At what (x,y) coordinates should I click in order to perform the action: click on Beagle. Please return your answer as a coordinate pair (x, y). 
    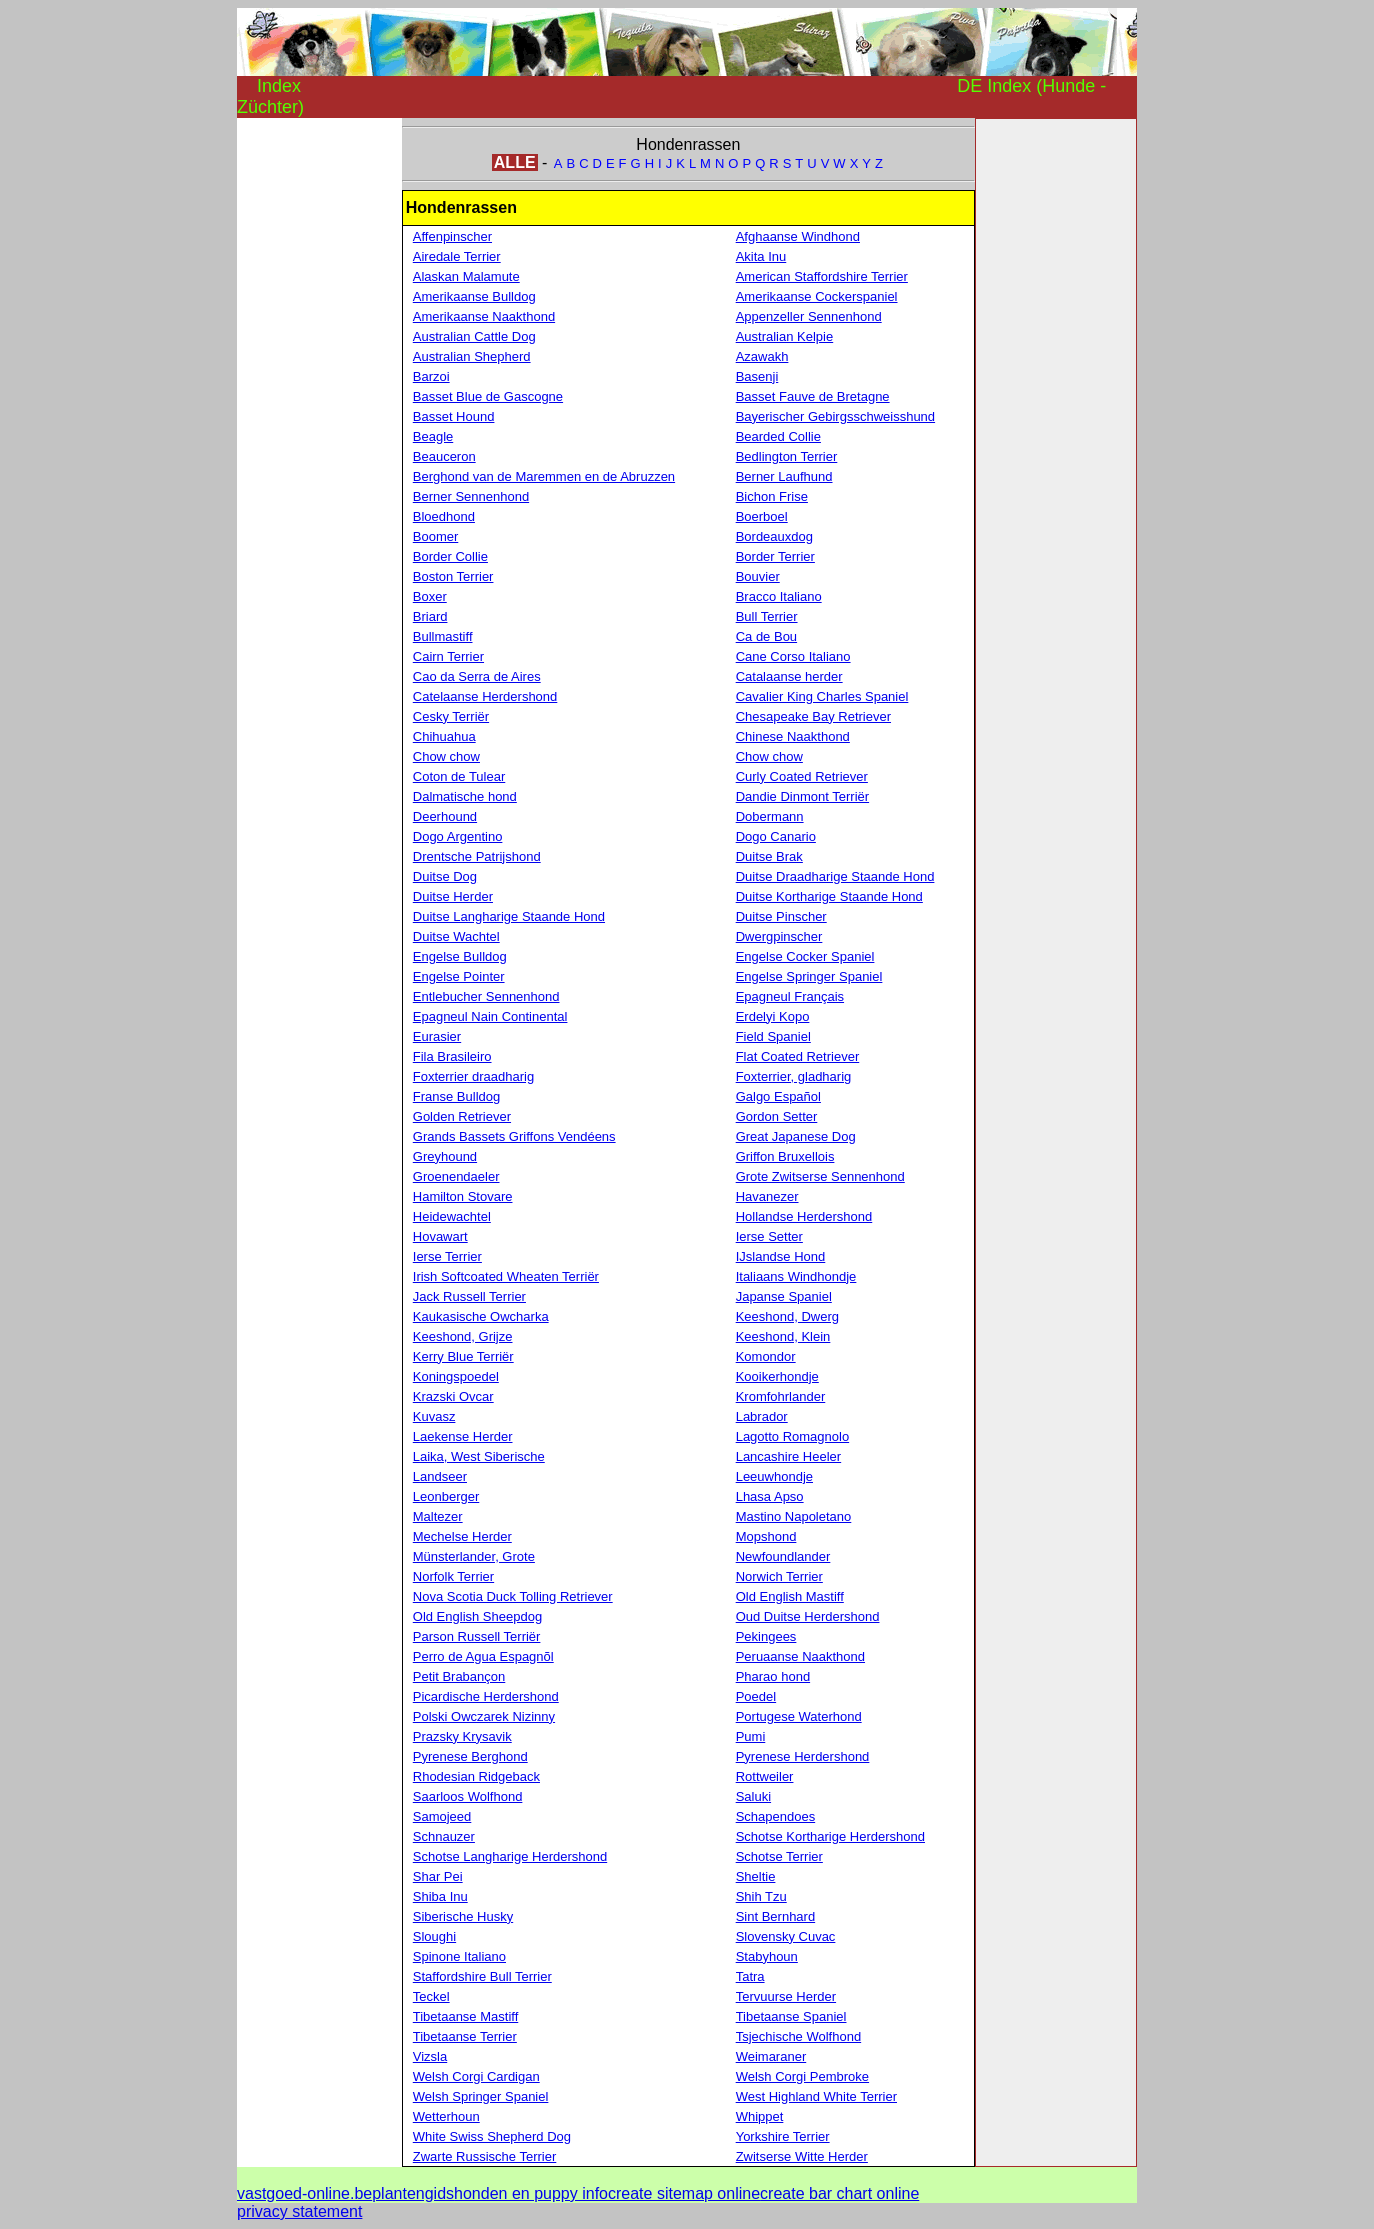
    Looking at the image, I should click on (433, 436).